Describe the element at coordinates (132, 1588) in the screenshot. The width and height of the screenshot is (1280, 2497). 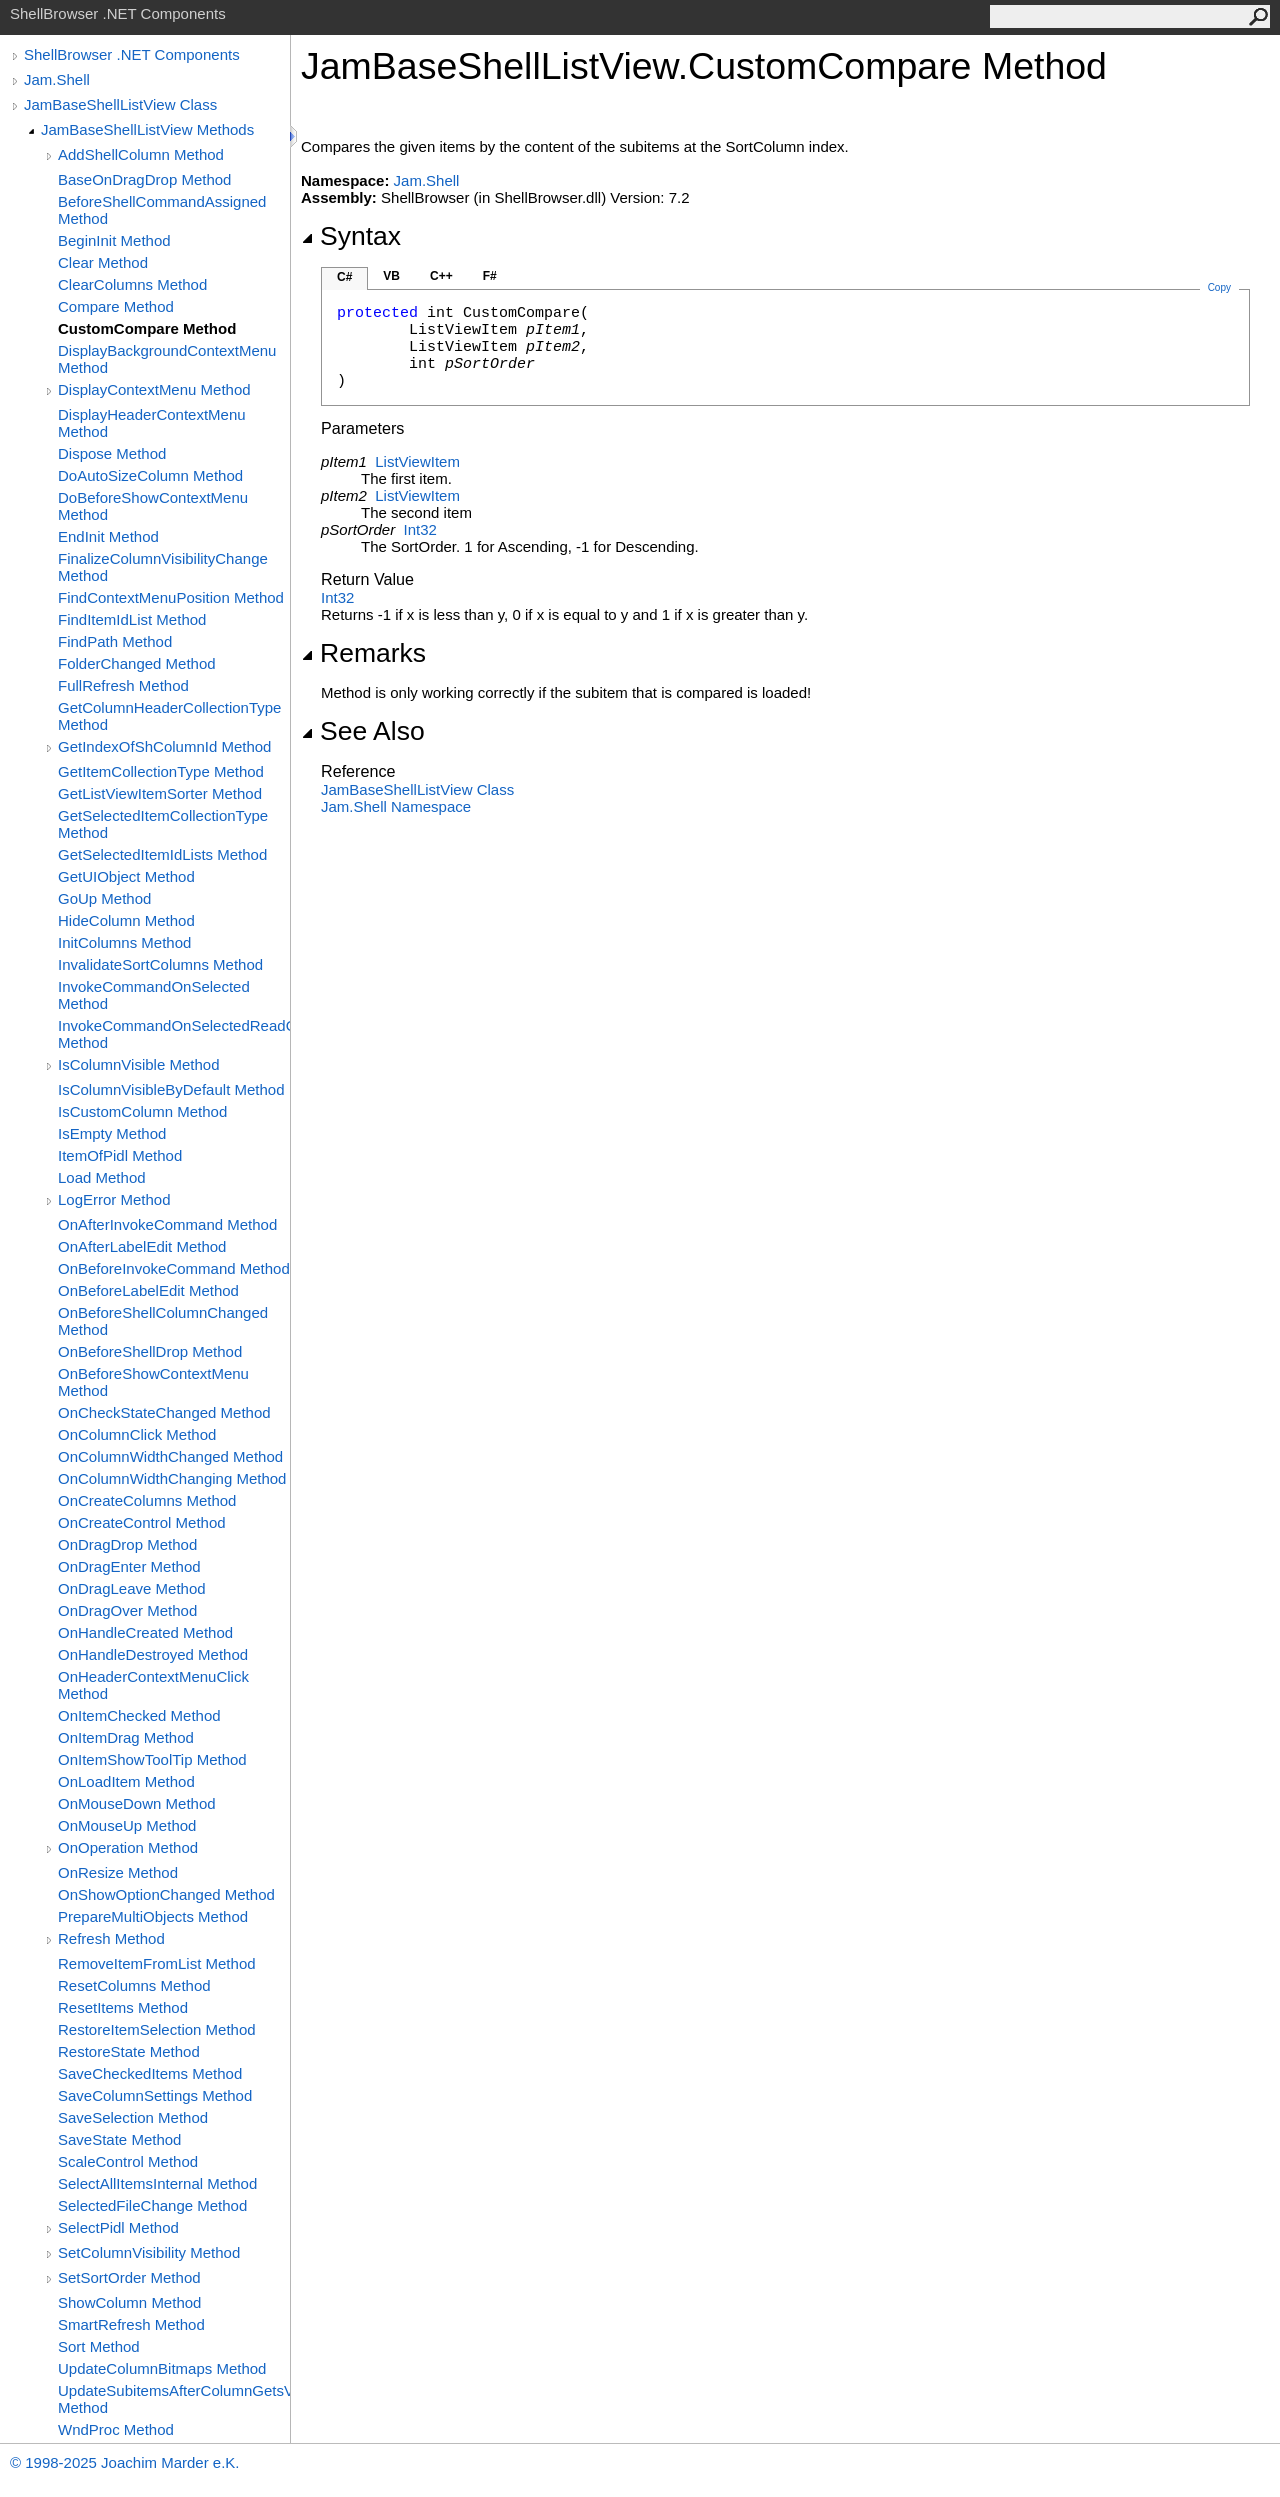
I see `OnDragLeave Method` at that location.